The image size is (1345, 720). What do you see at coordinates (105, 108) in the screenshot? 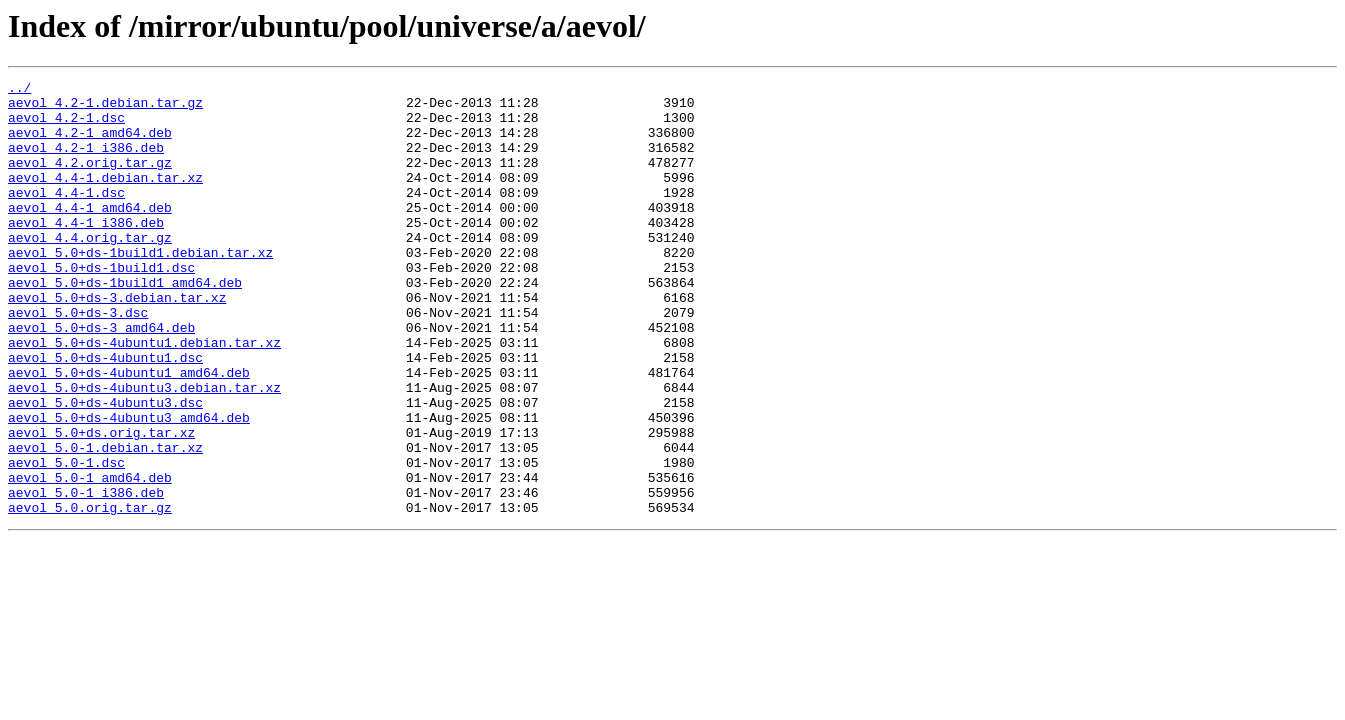
I see `aevol_4.2-1.debian.tar.gz` at bounding box center [105, 108].